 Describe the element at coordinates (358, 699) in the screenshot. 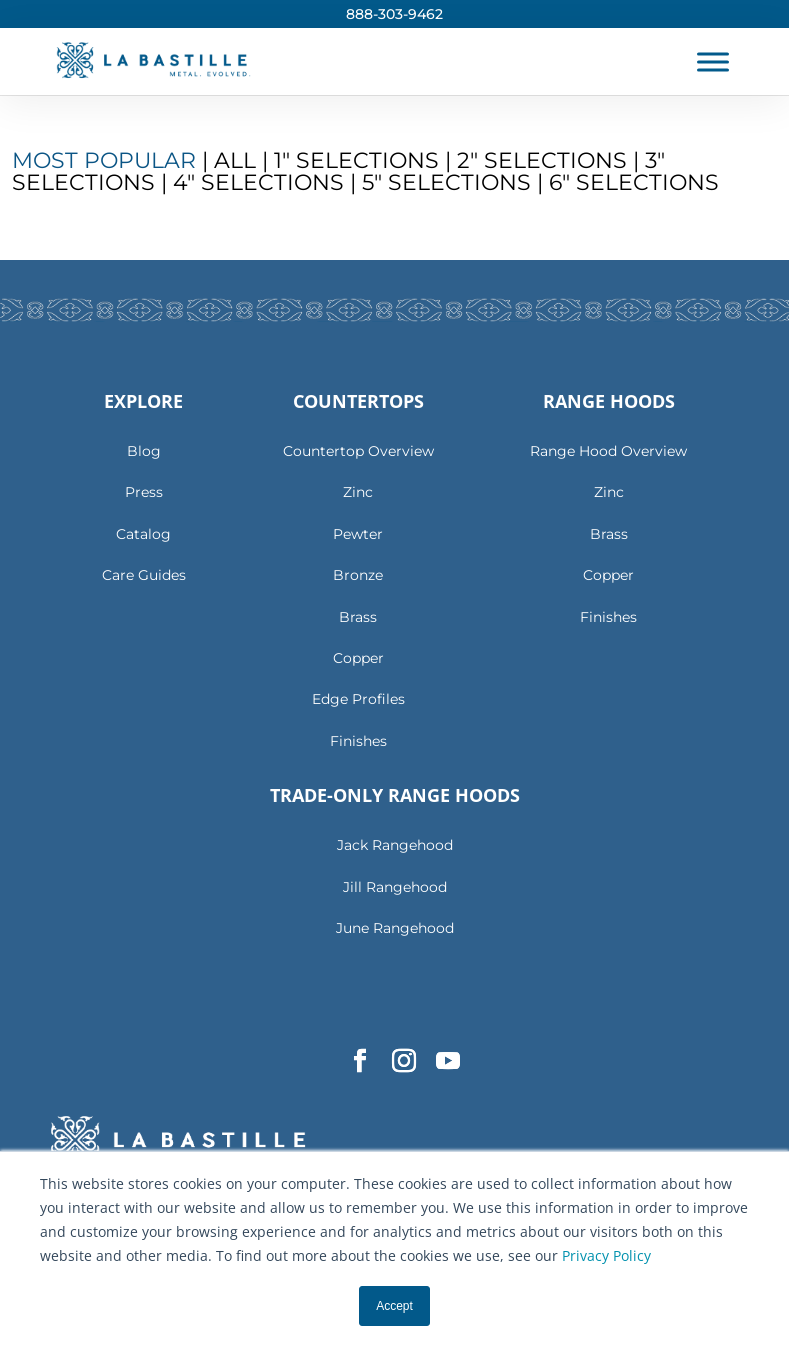

I see `Edge Profiles` at that location.